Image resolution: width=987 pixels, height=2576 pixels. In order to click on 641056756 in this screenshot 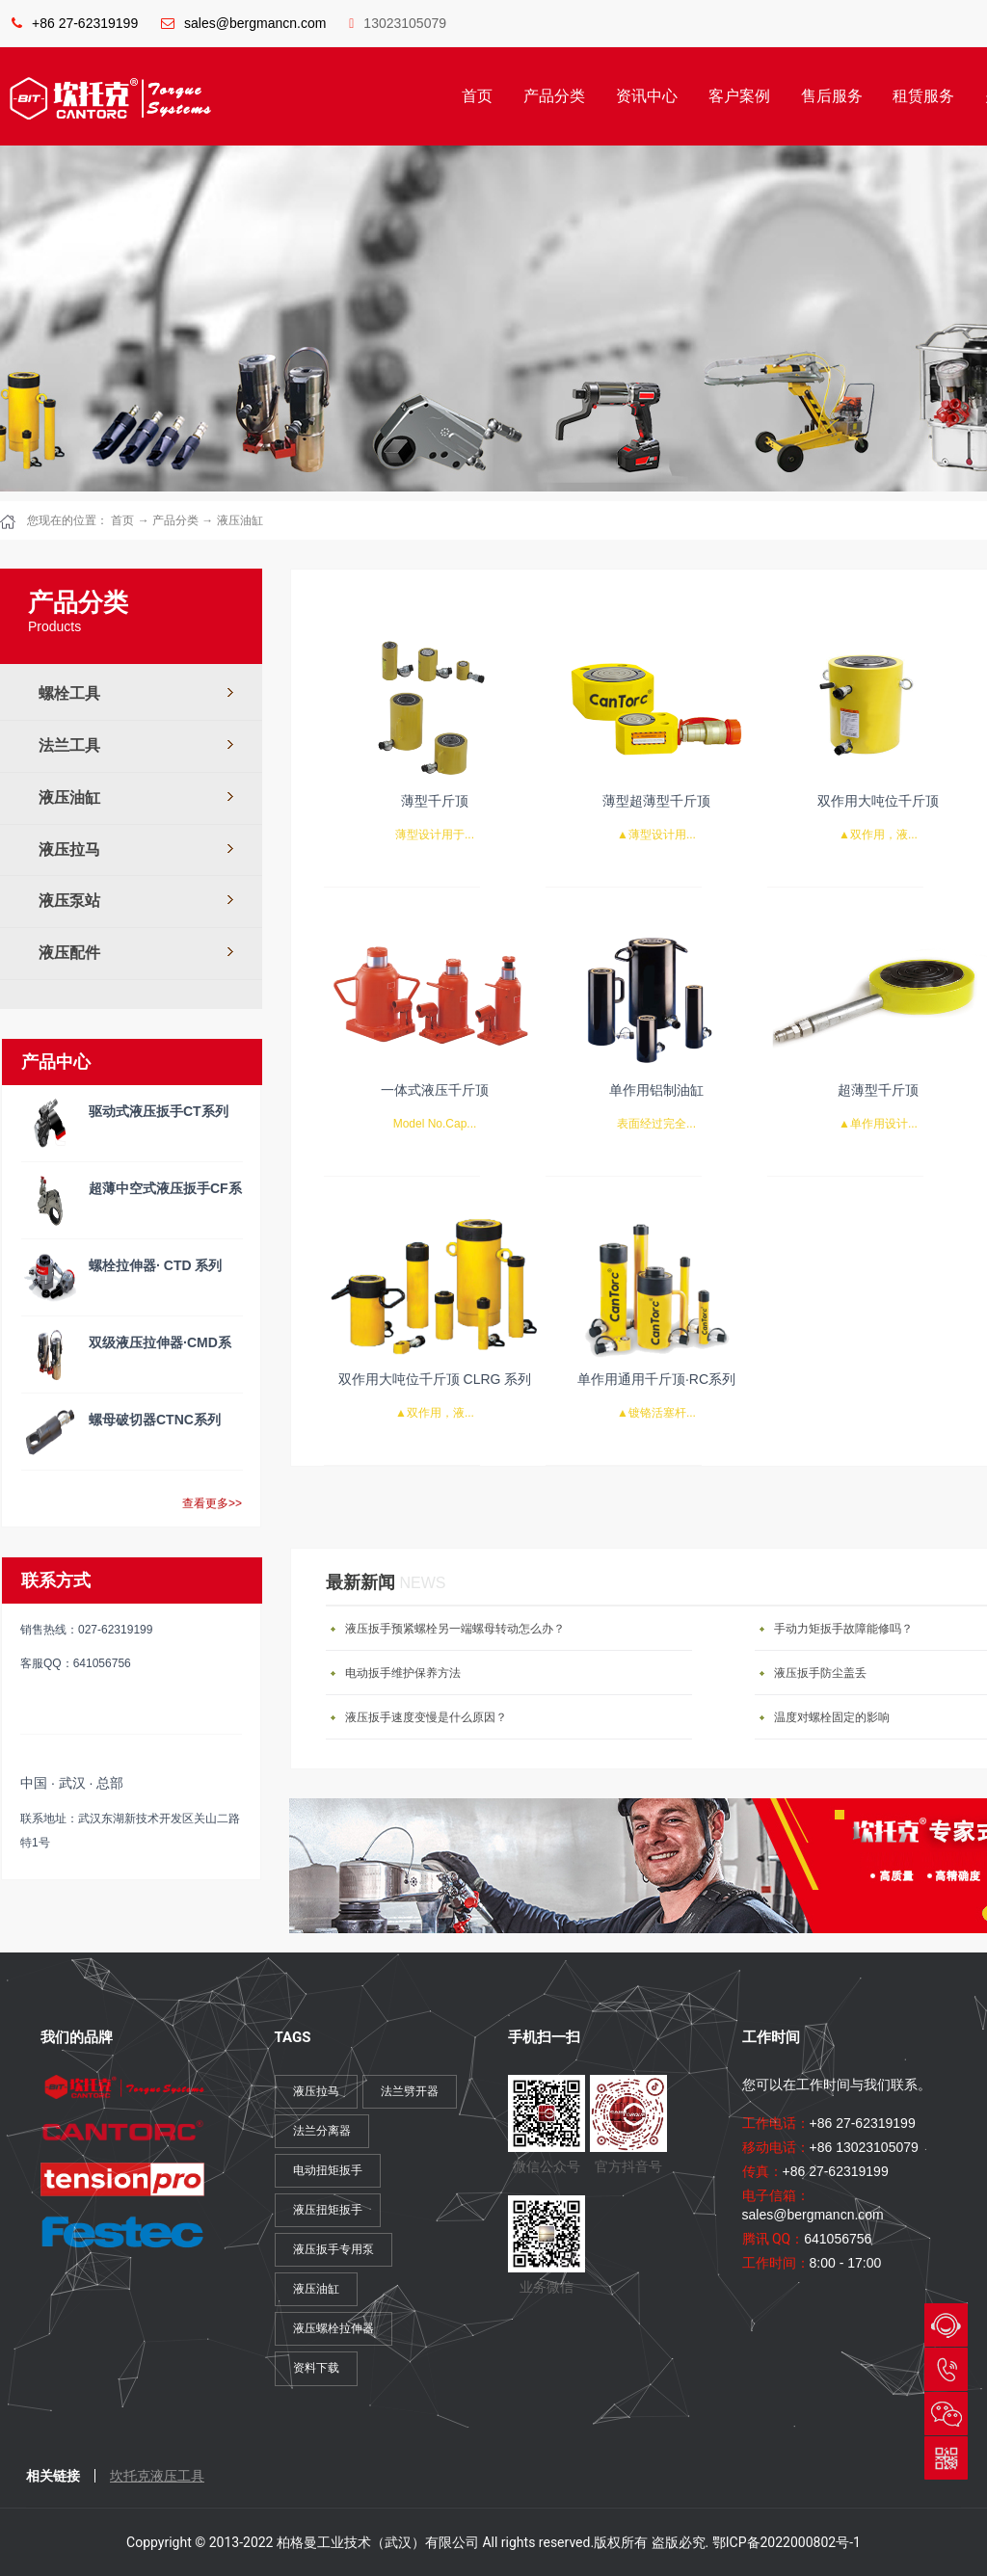, I will do `click(837, 2238)`.